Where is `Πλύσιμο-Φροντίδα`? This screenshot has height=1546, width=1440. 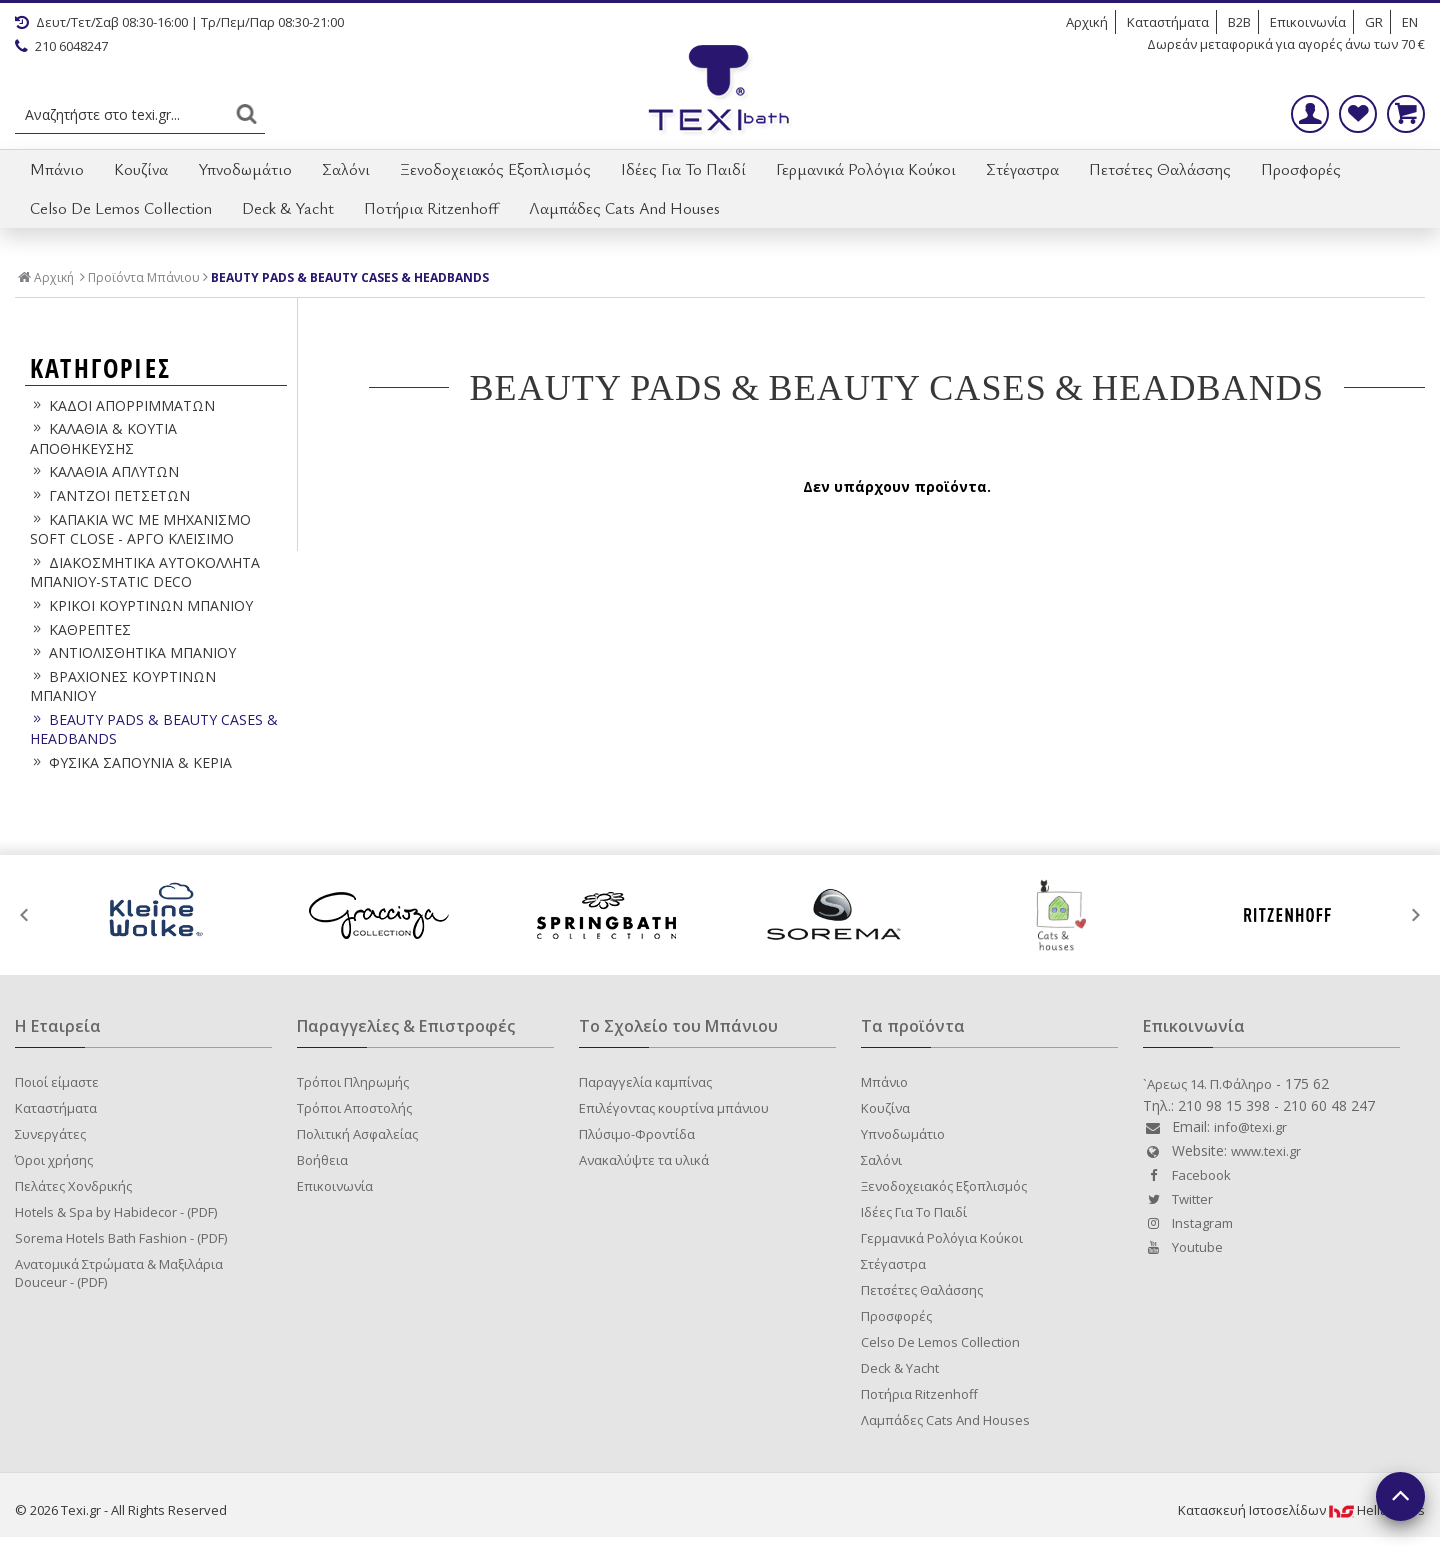
Πλύσιμο-Φροντίδα is located at coordinates (637, 1134).